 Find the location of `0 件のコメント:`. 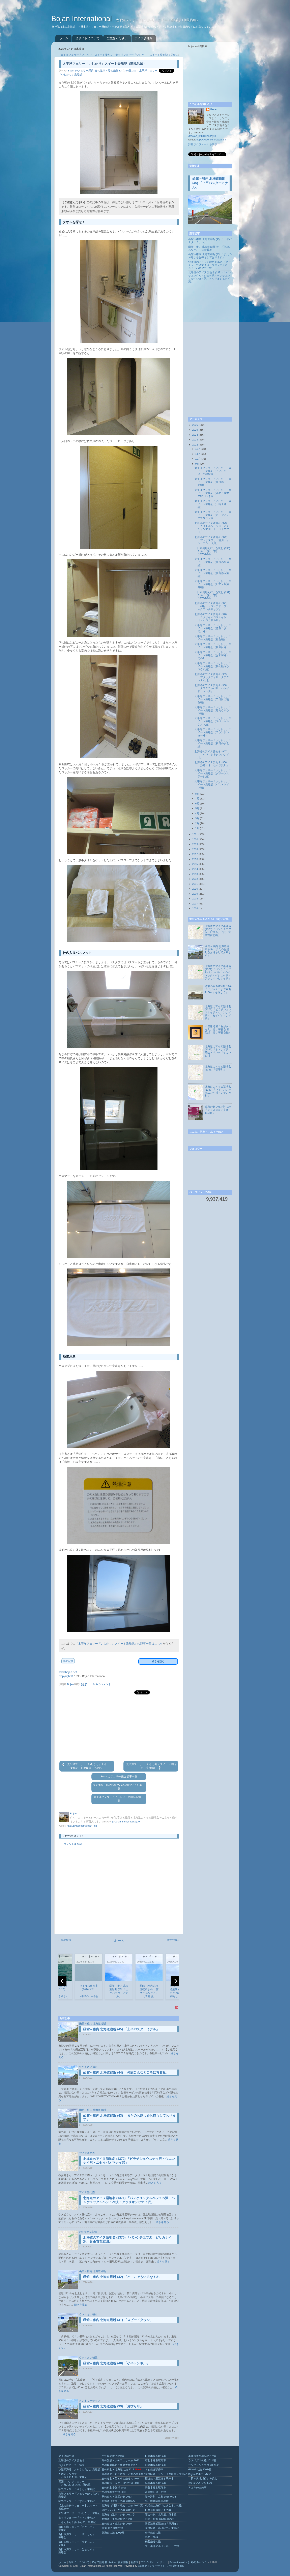

0 件のコメント: is located at coordinates (102, 1684).